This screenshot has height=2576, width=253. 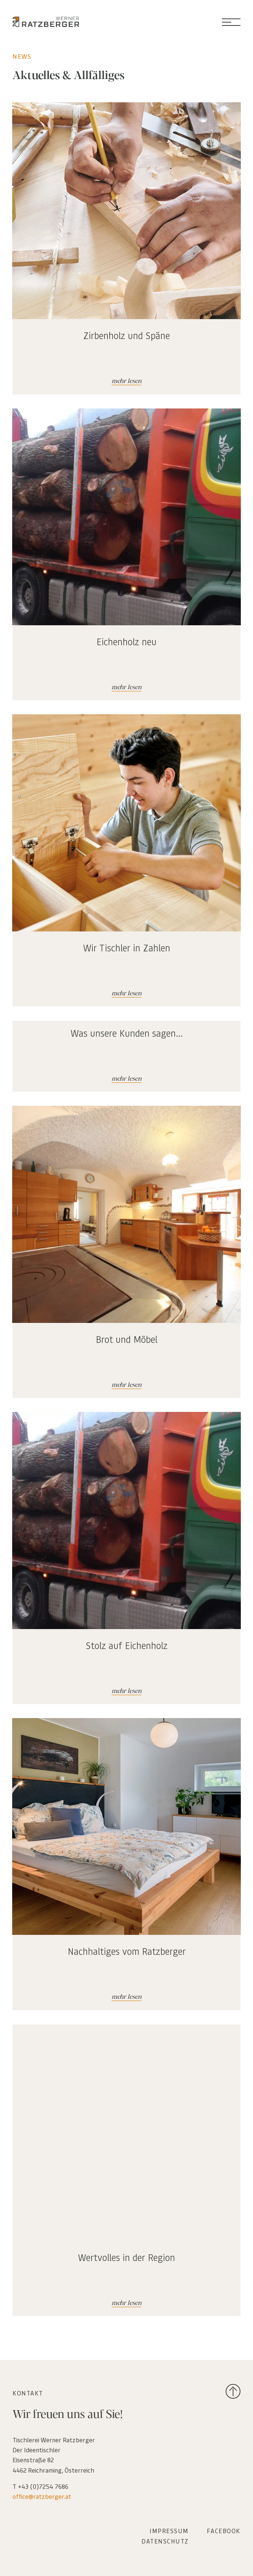 What do you see at coordinates (126, 1339) in the screenshot?
I see `Brot und Möbel` at bounding box center [126, 1339].